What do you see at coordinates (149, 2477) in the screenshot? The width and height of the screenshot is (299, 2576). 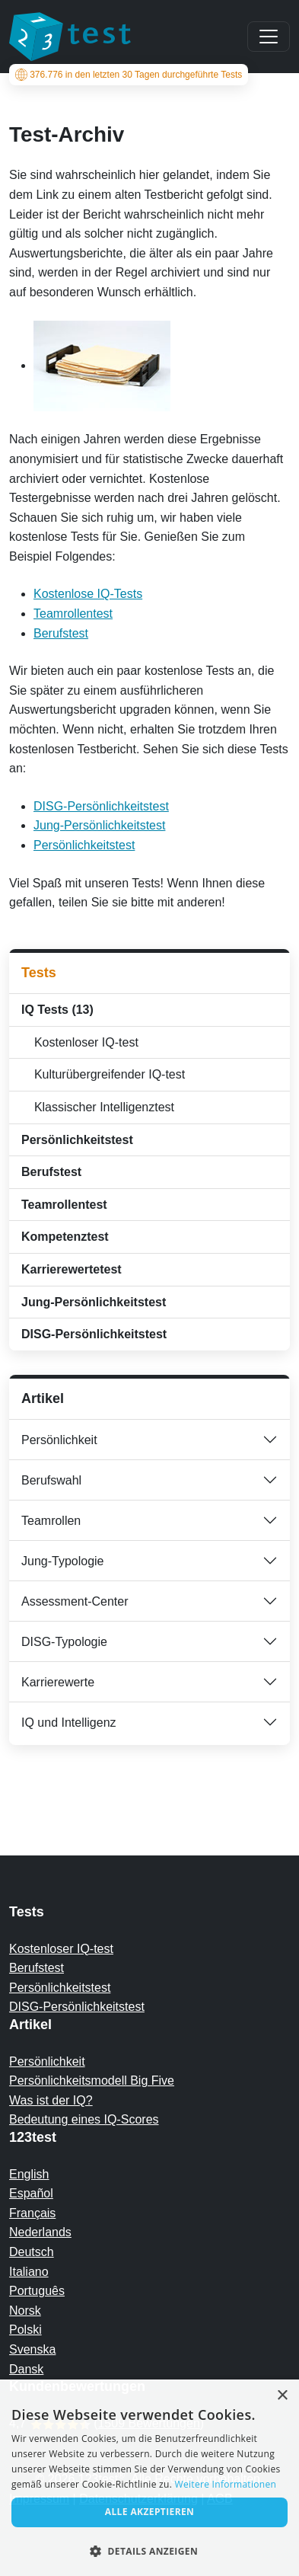 I see `[alert]` at bounding box center [149, 2477].